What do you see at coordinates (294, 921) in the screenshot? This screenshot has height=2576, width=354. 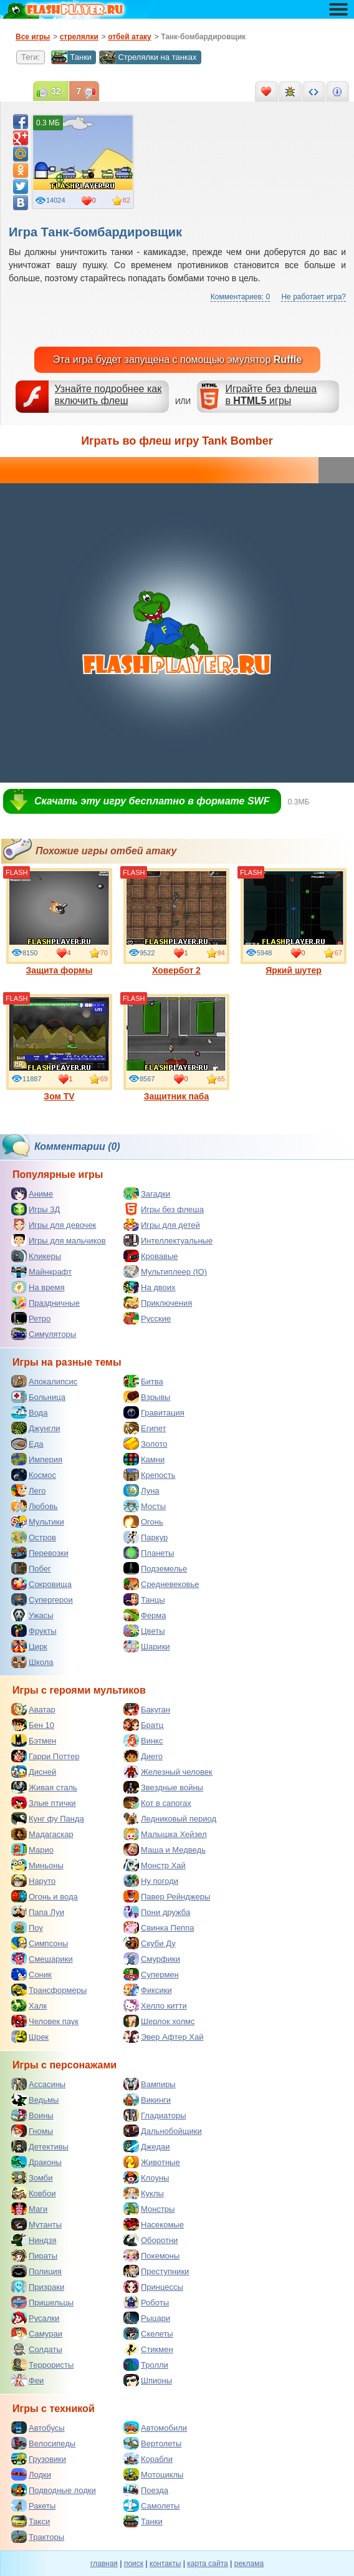 I see `Яркий шутер` at bounding box center [294, 921].